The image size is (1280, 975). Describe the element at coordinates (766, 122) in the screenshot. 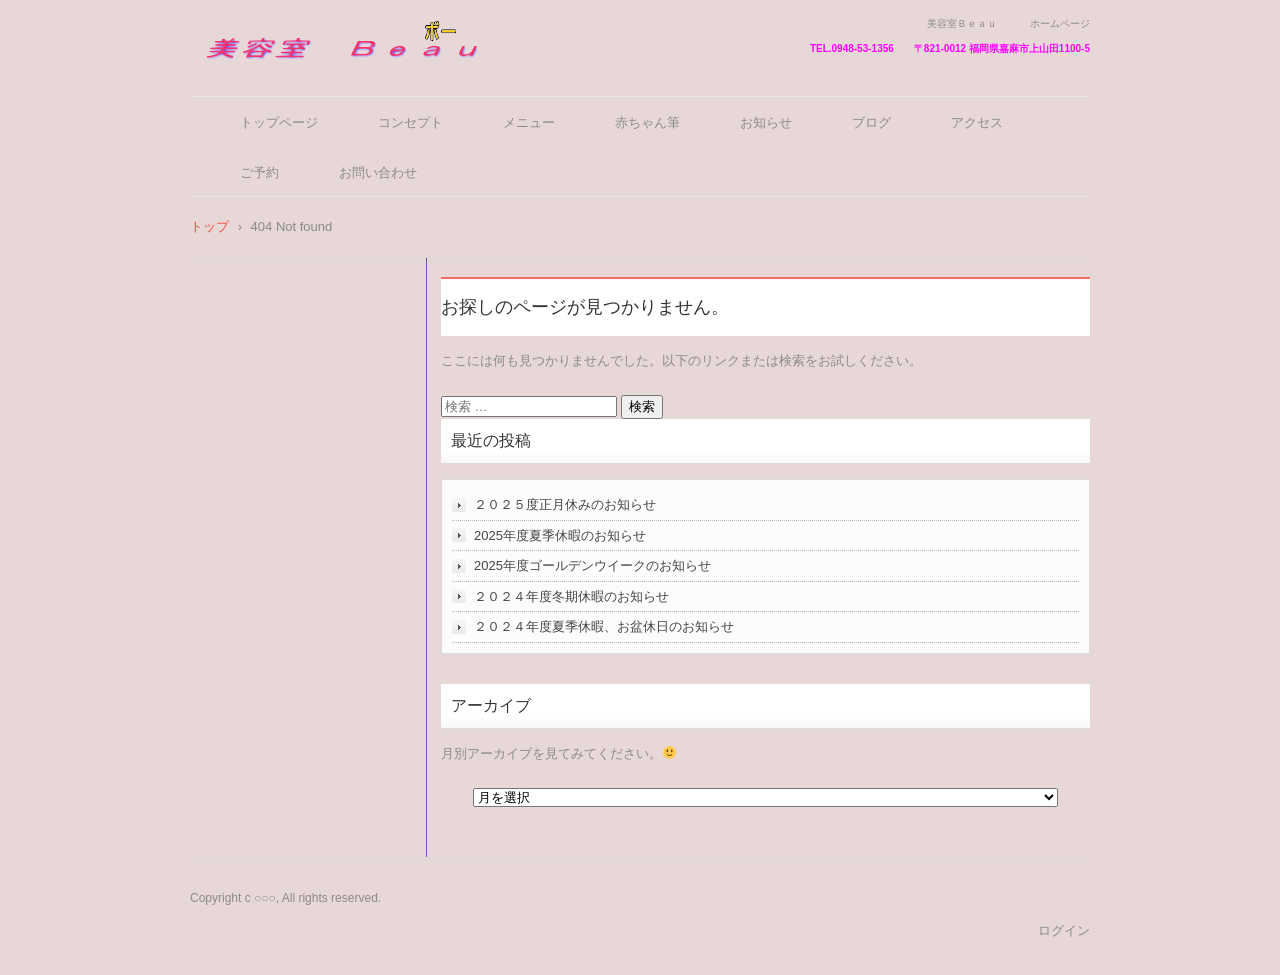

I see `お知らせ` at that location.